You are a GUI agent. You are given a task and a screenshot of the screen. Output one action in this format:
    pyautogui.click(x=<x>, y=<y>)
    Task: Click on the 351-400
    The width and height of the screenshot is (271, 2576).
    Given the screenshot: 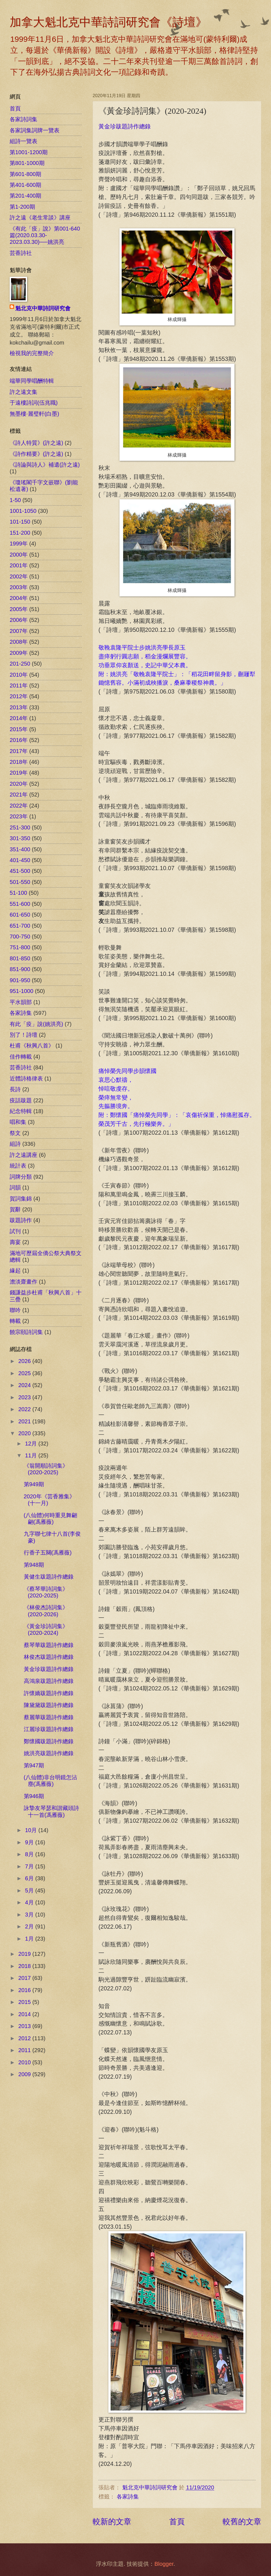 What is the action you would take?
    pyautogui.click(x=20, y=849)
    